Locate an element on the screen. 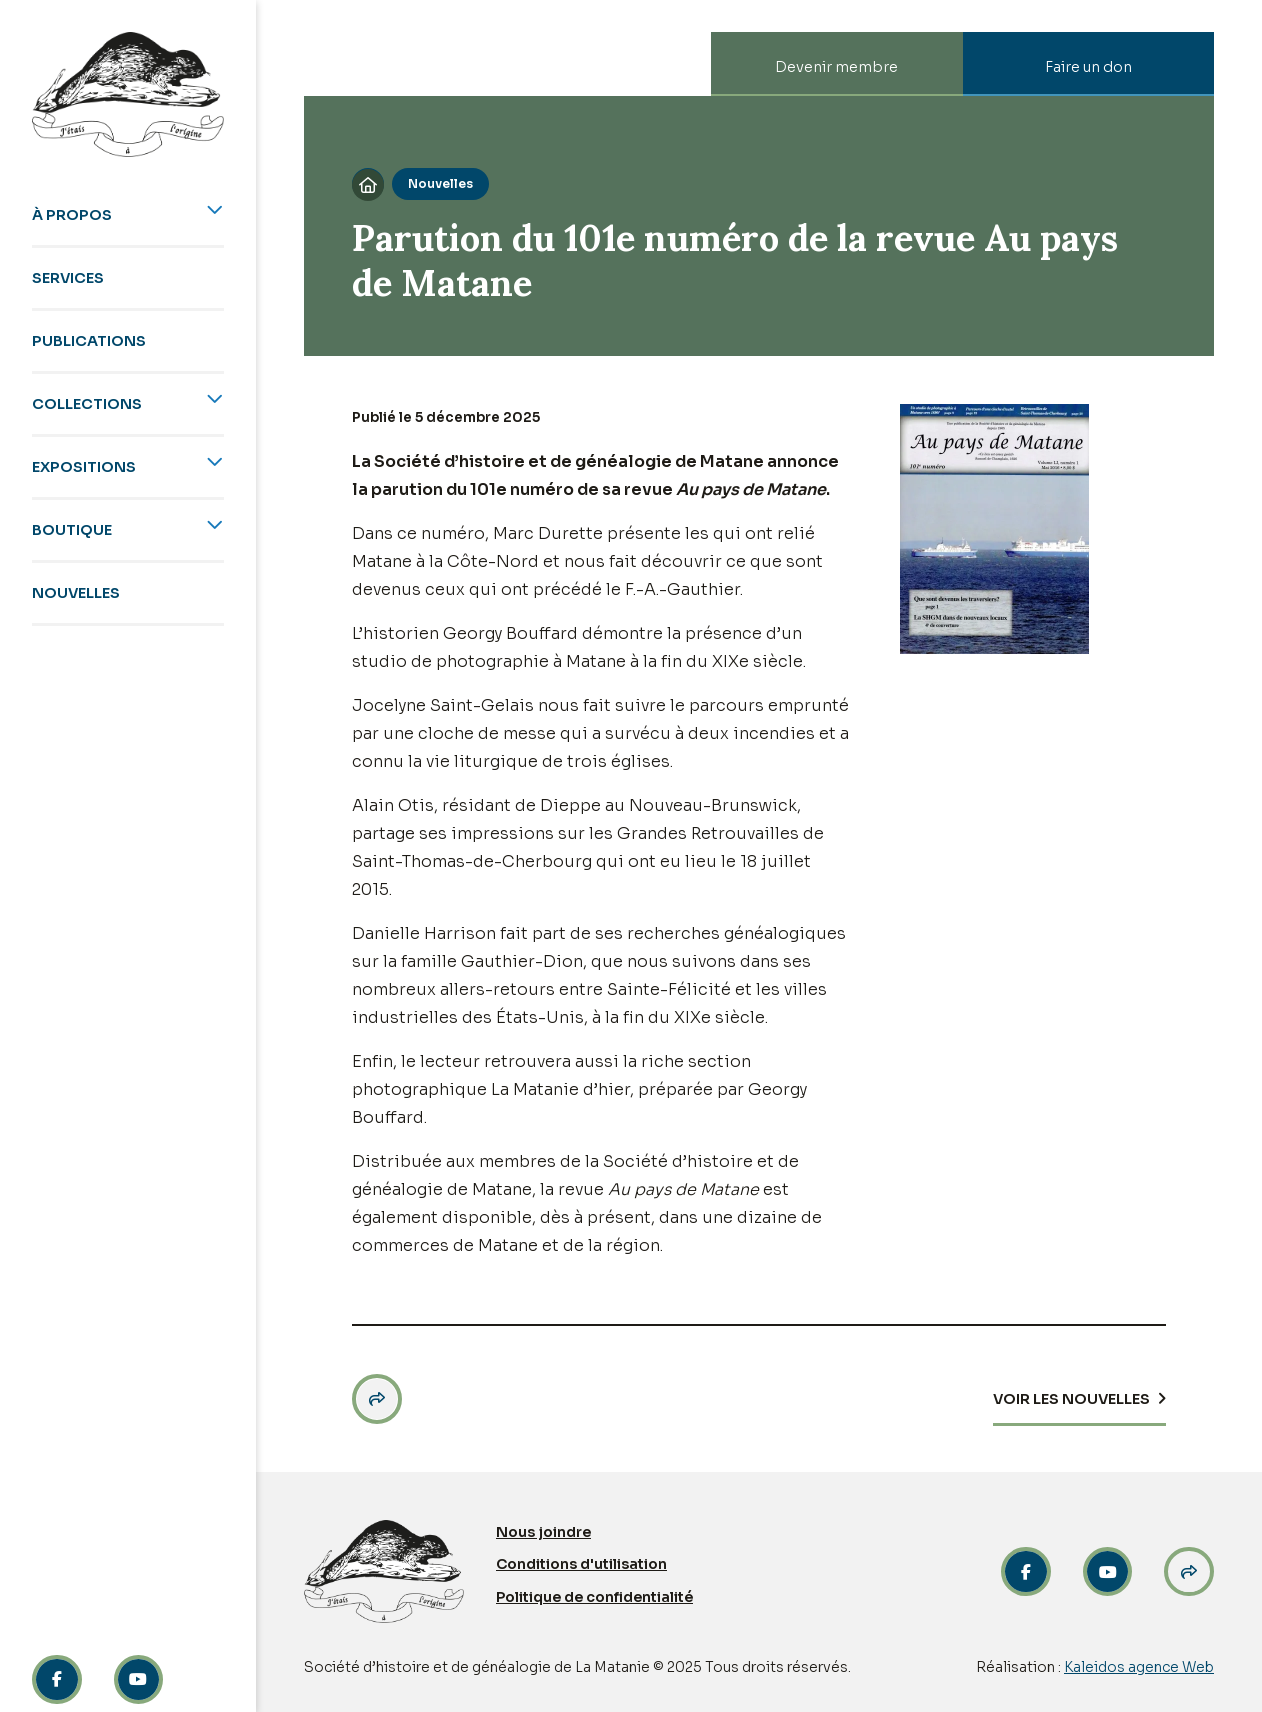 The width and height of the screenshot is (1262, 1712). Services [menuitem] is located at coordinates (68, 278).